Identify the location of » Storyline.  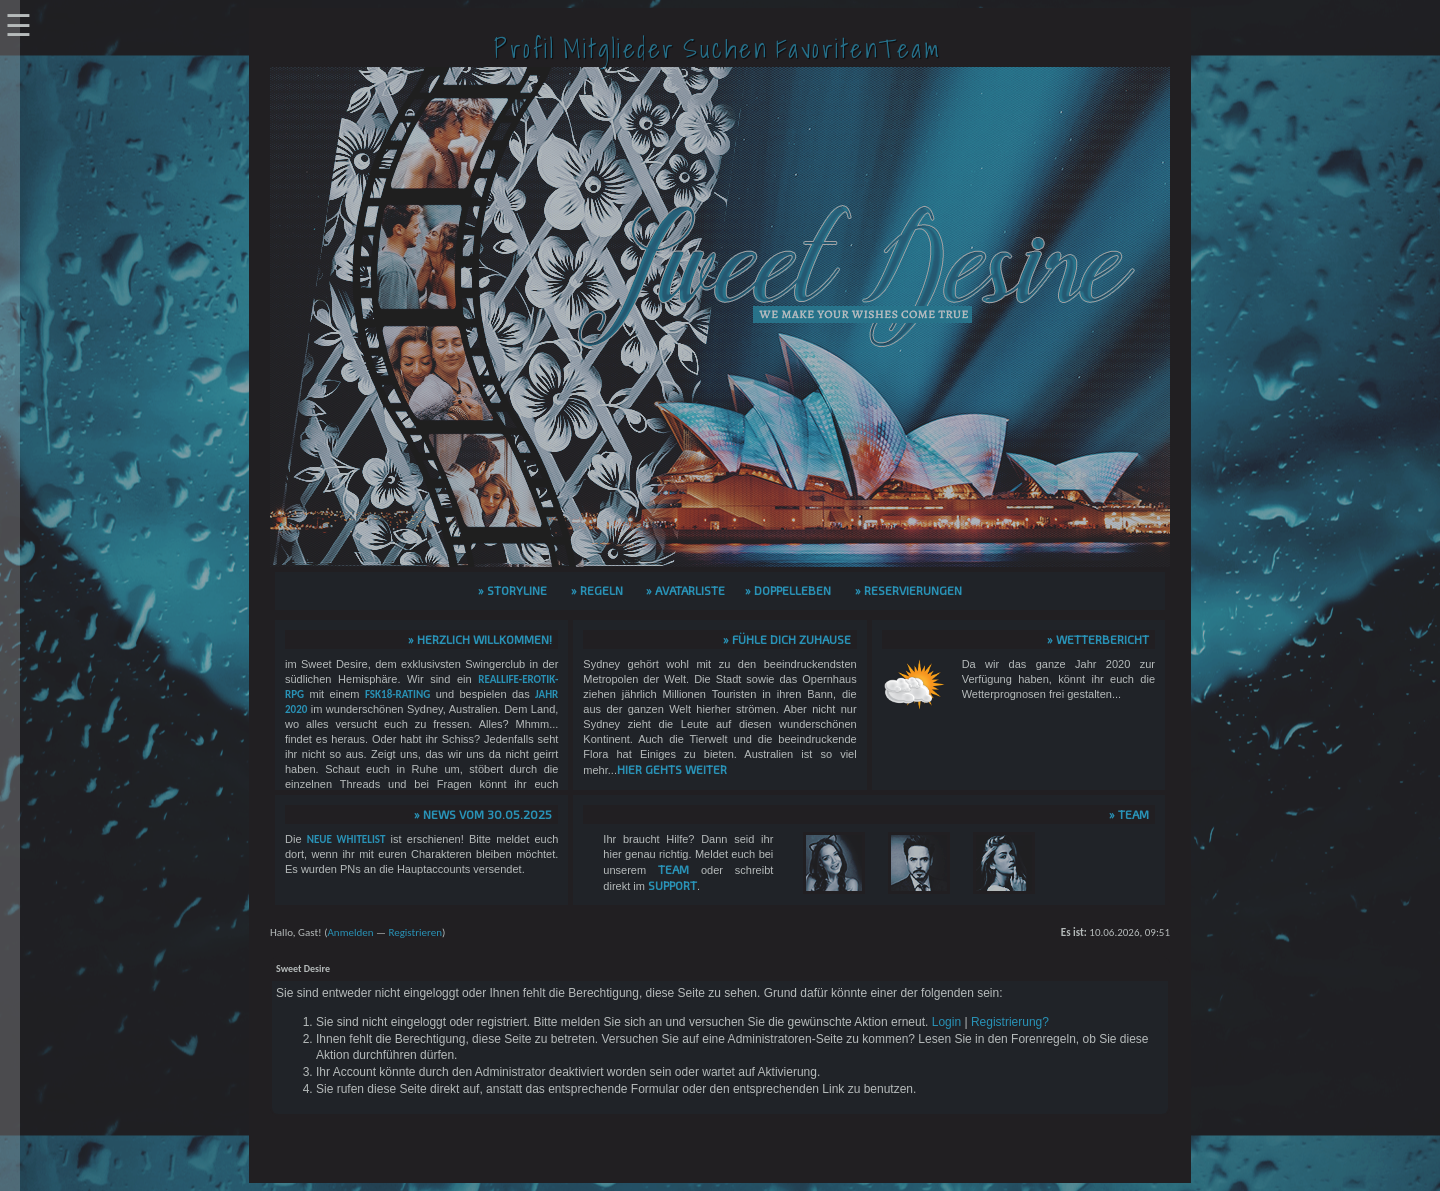
(512, 590).